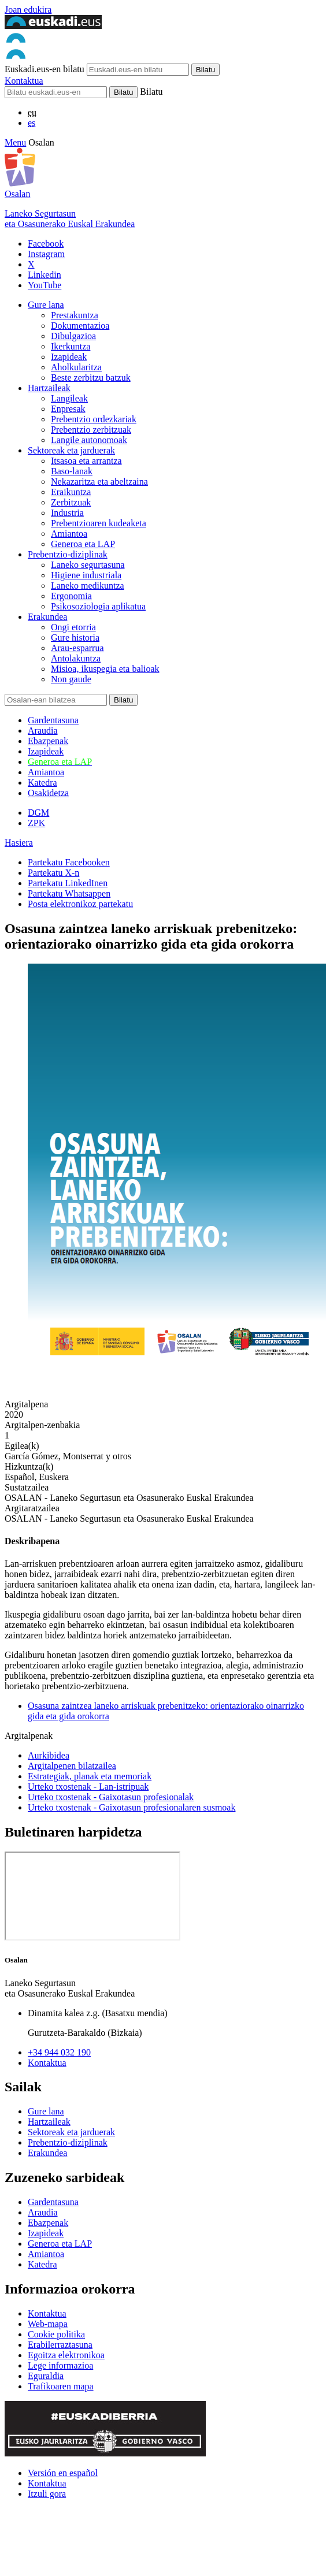 The height and width of the screenshot is (2576, 326). Describe the element at coordinates (71, 502) in the screenshot. I see `Zerbitzuak` at that location.